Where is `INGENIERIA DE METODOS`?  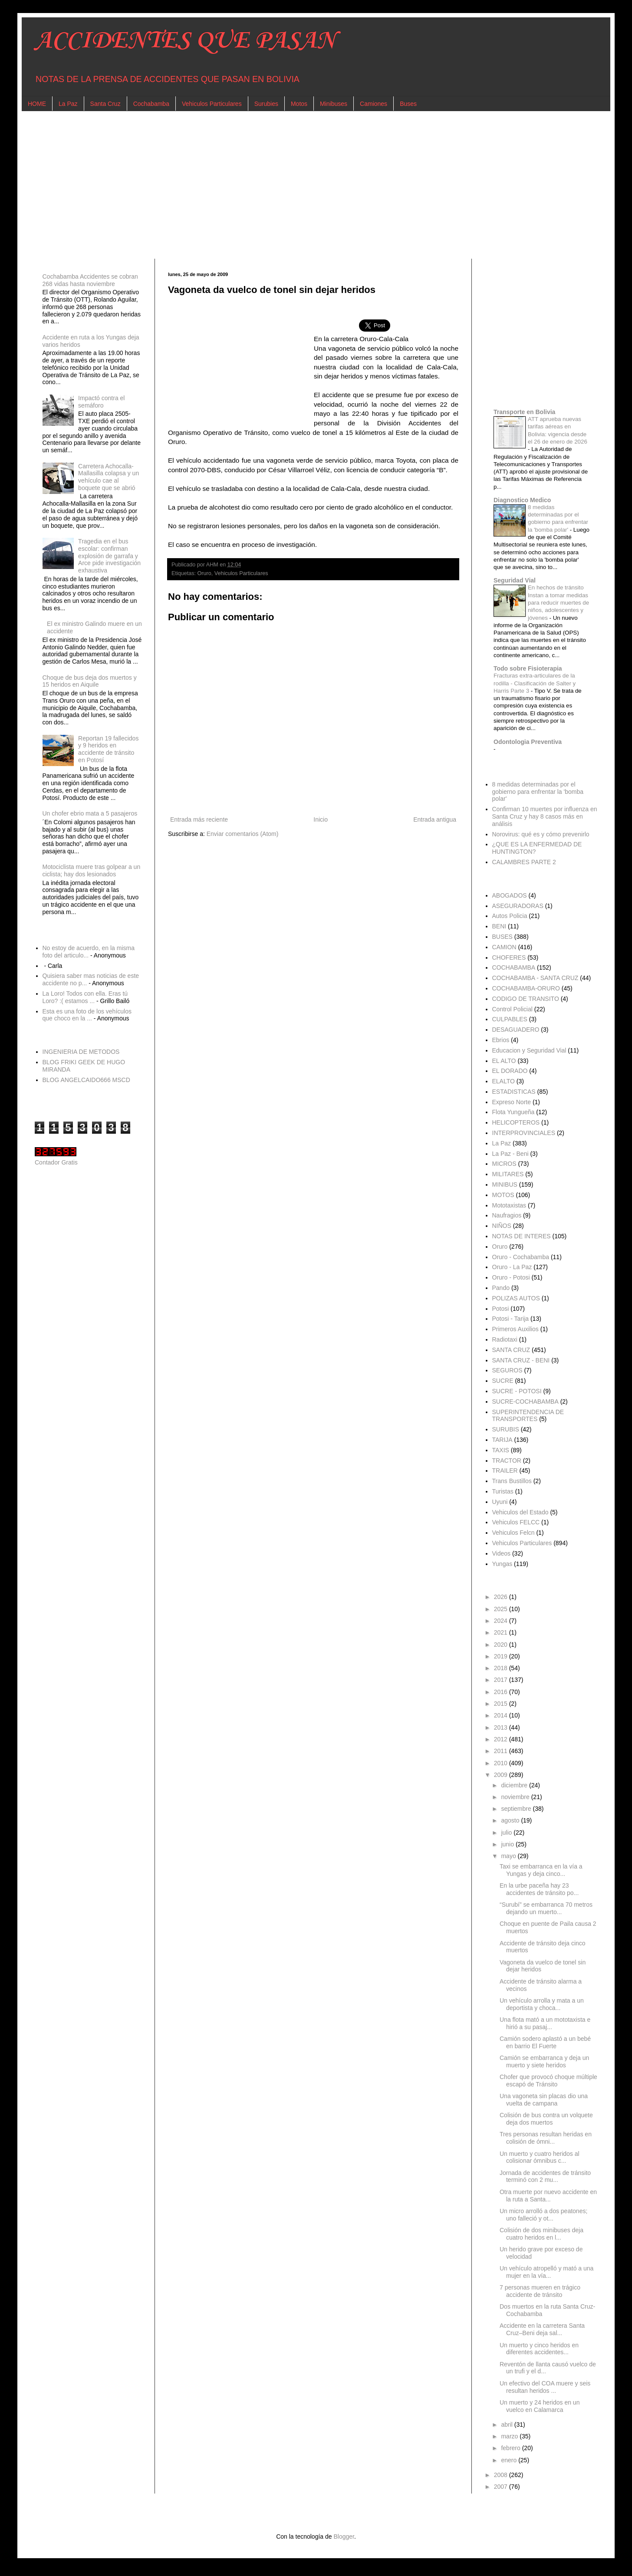 INGENIERIA DE METODOS is located at coordinates (81, 1051).